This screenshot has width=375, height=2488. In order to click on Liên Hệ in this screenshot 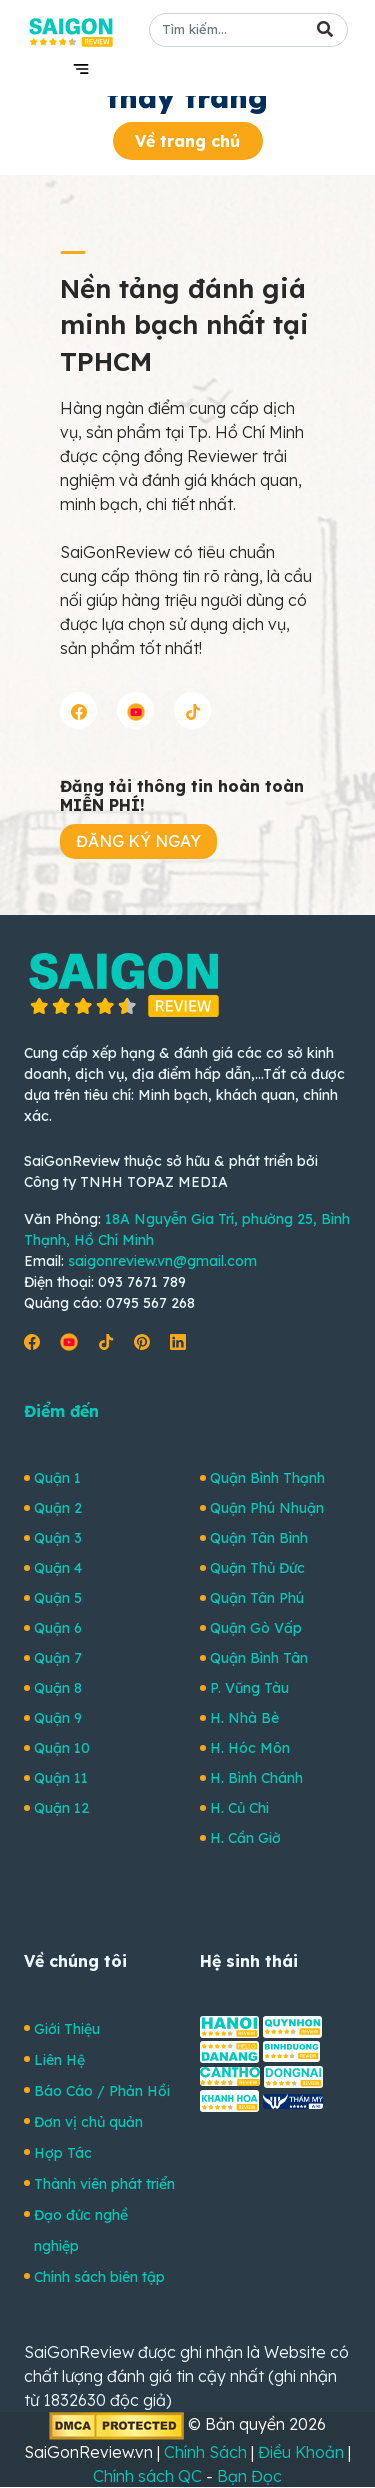, I will do `click(59, 2060)`.